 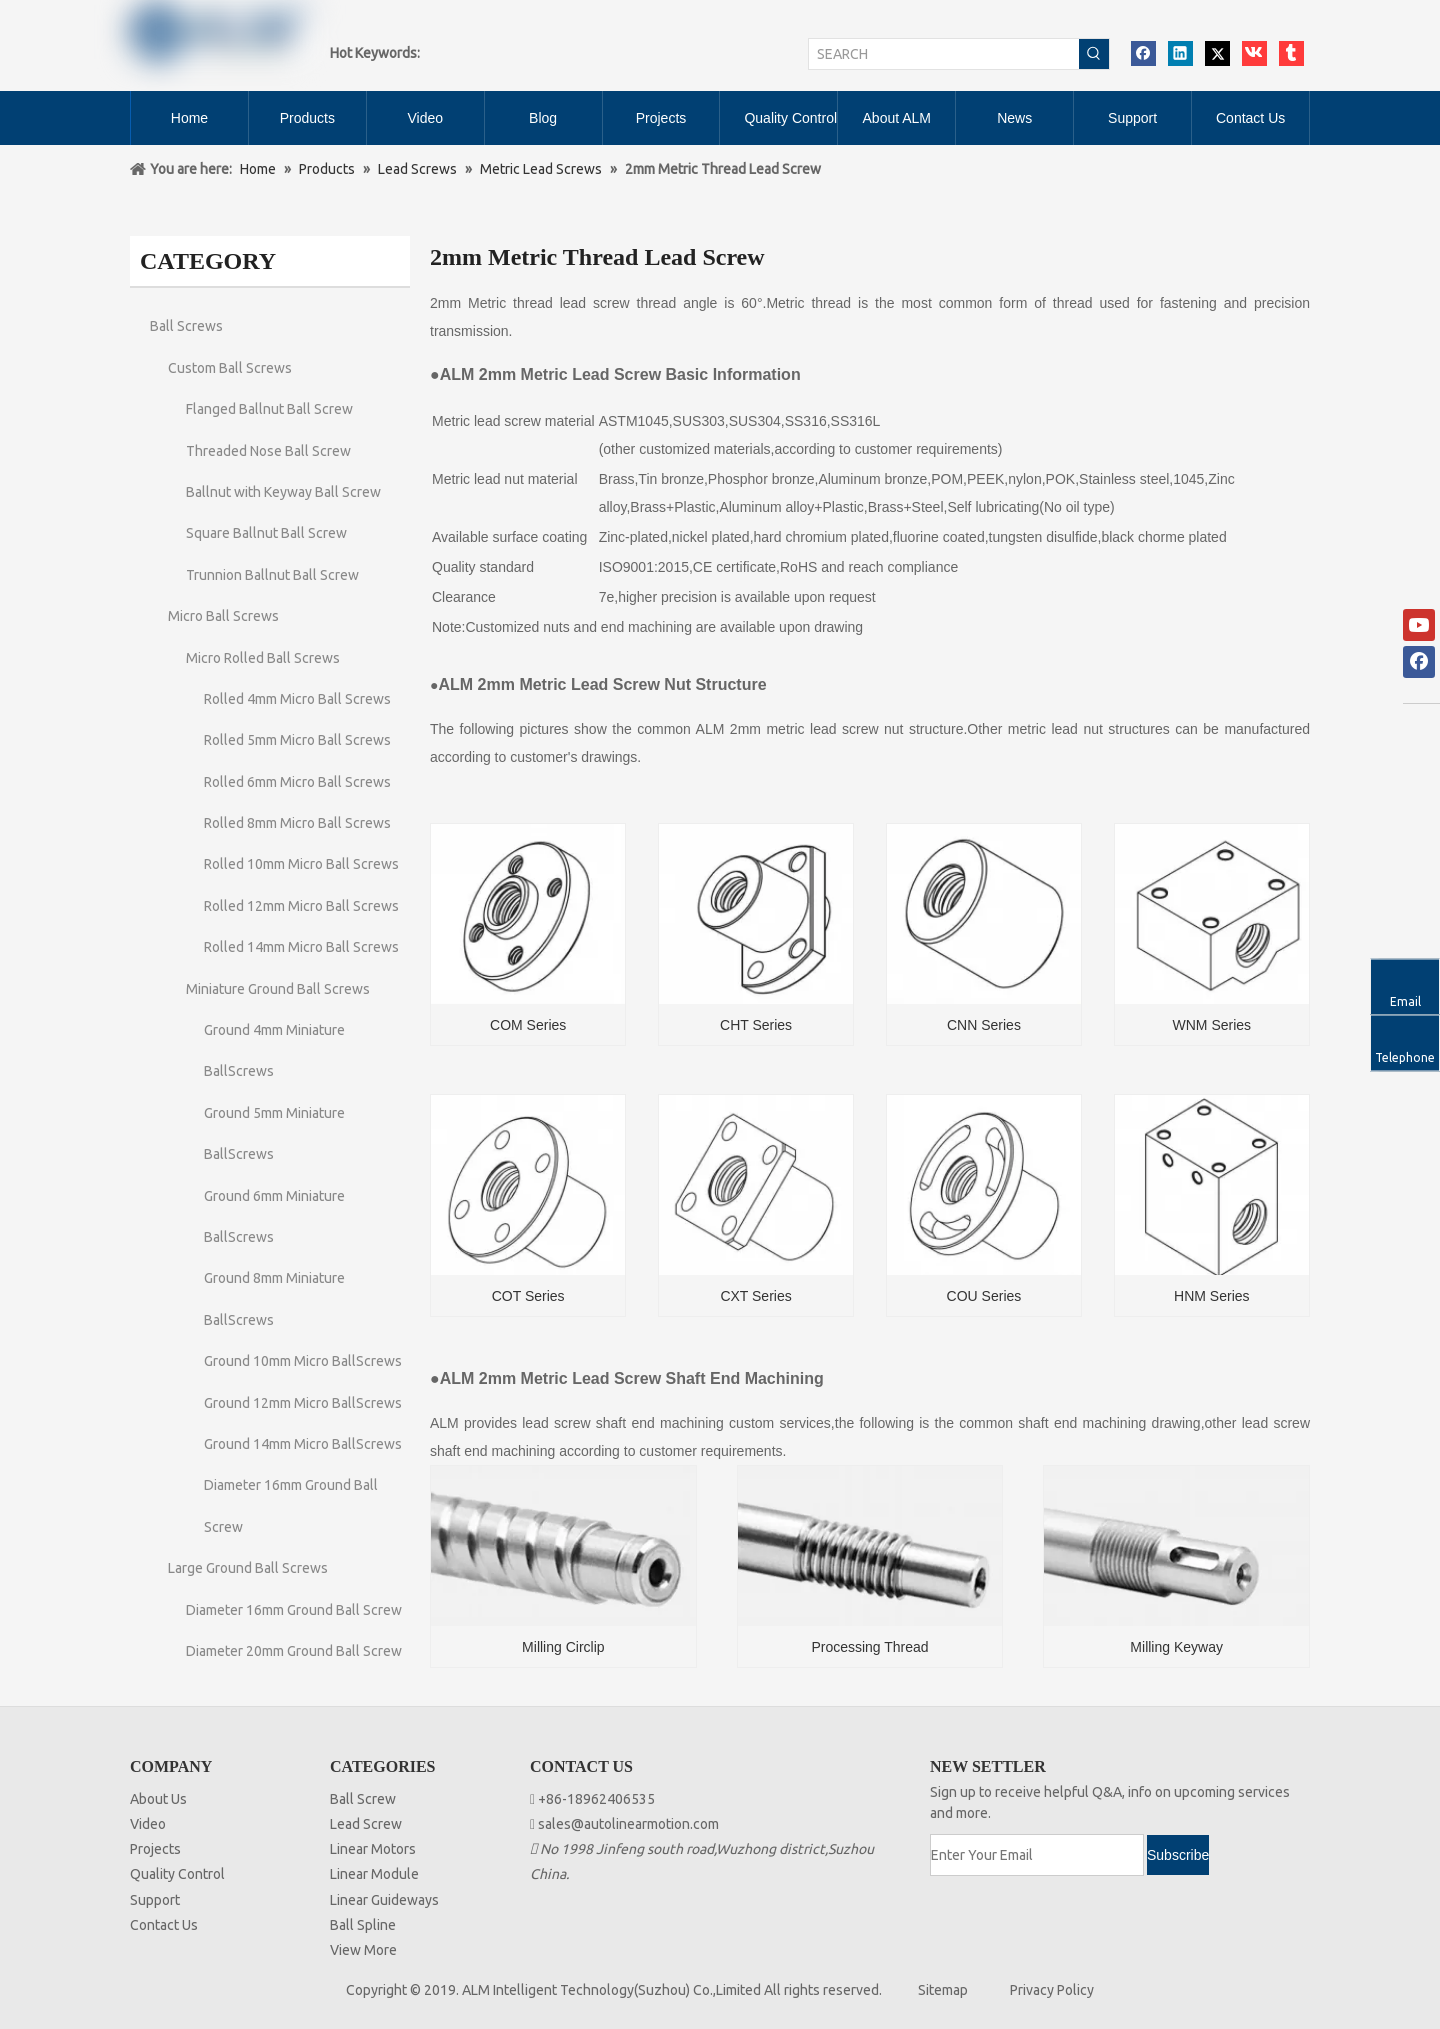 I want to click on [Hot Keywords:], so click(x=1094, y=54).